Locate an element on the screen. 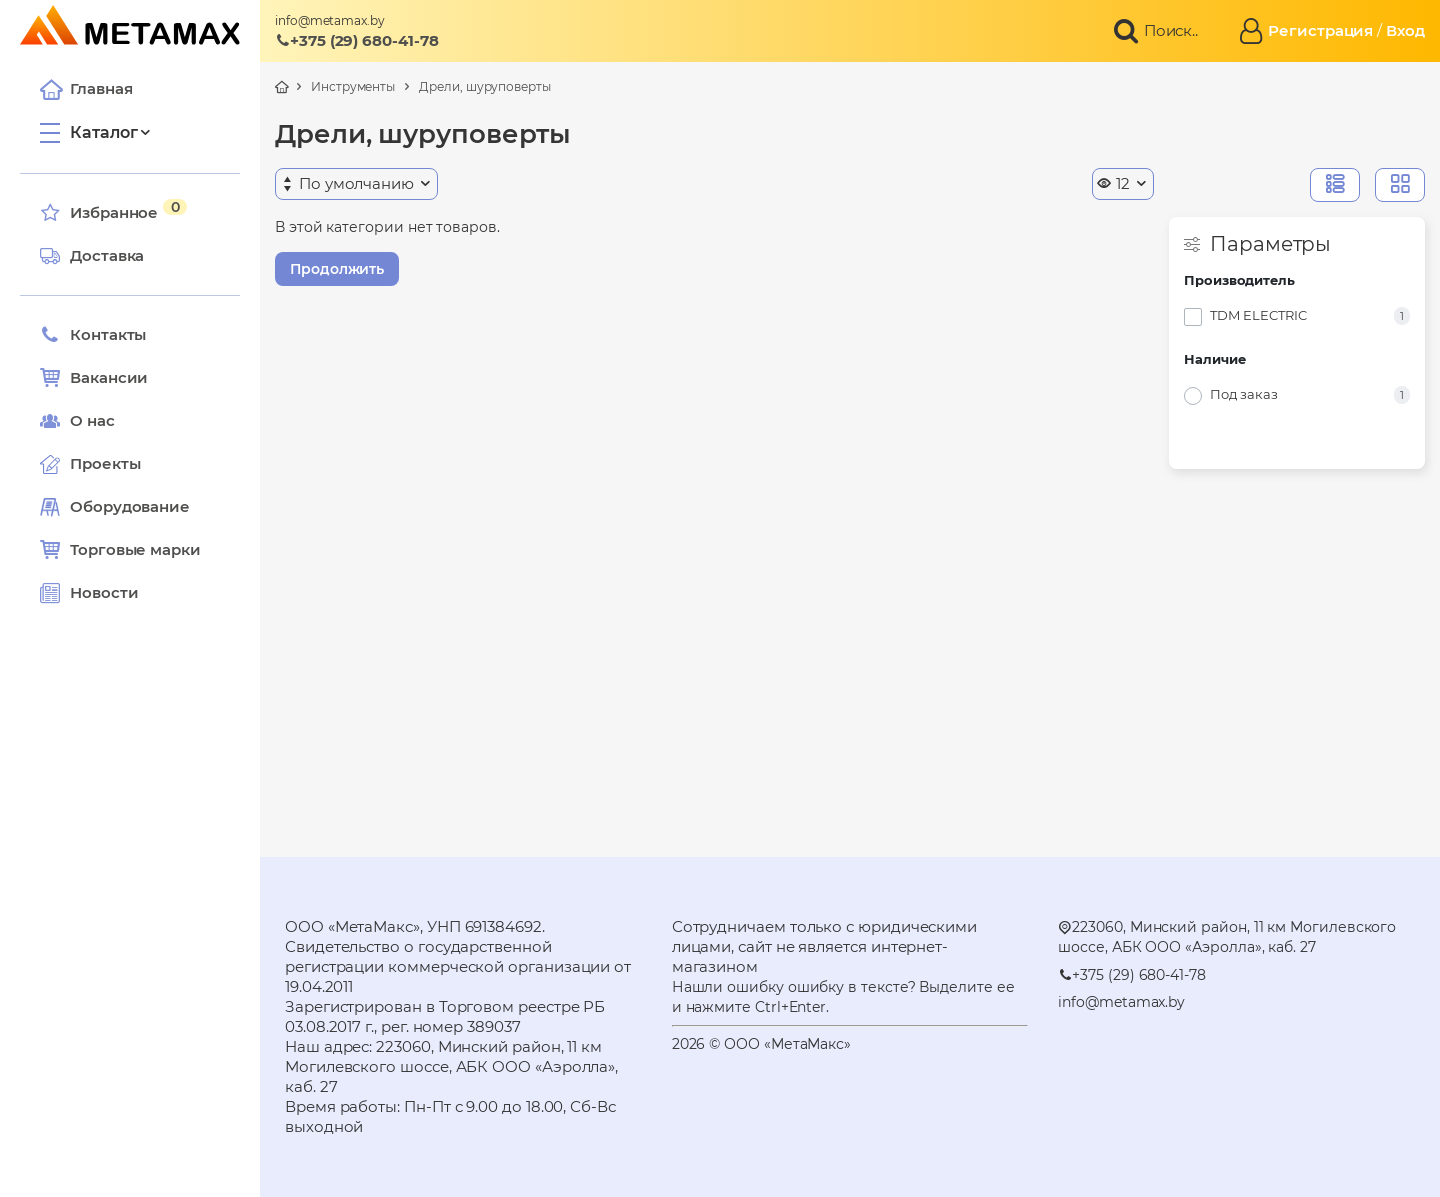  Новости is located at coordinates (89, 593).